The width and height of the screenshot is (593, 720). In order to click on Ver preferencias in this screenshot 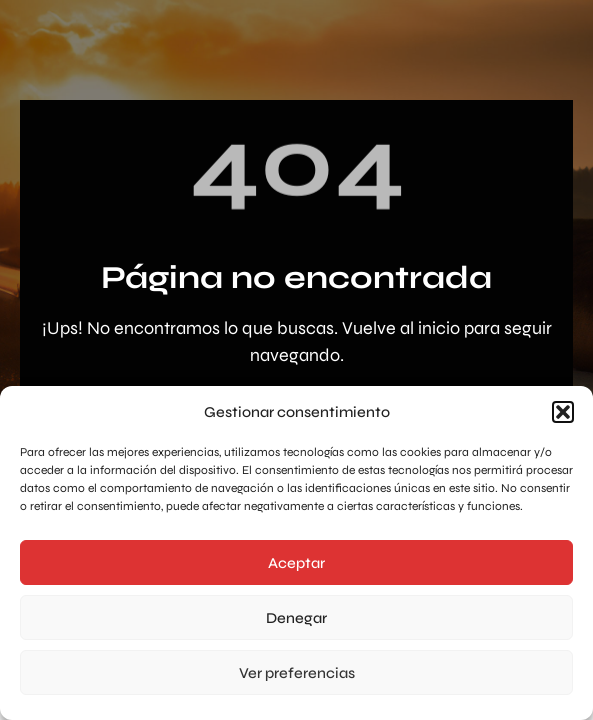, I will do `click(297, 673)`.